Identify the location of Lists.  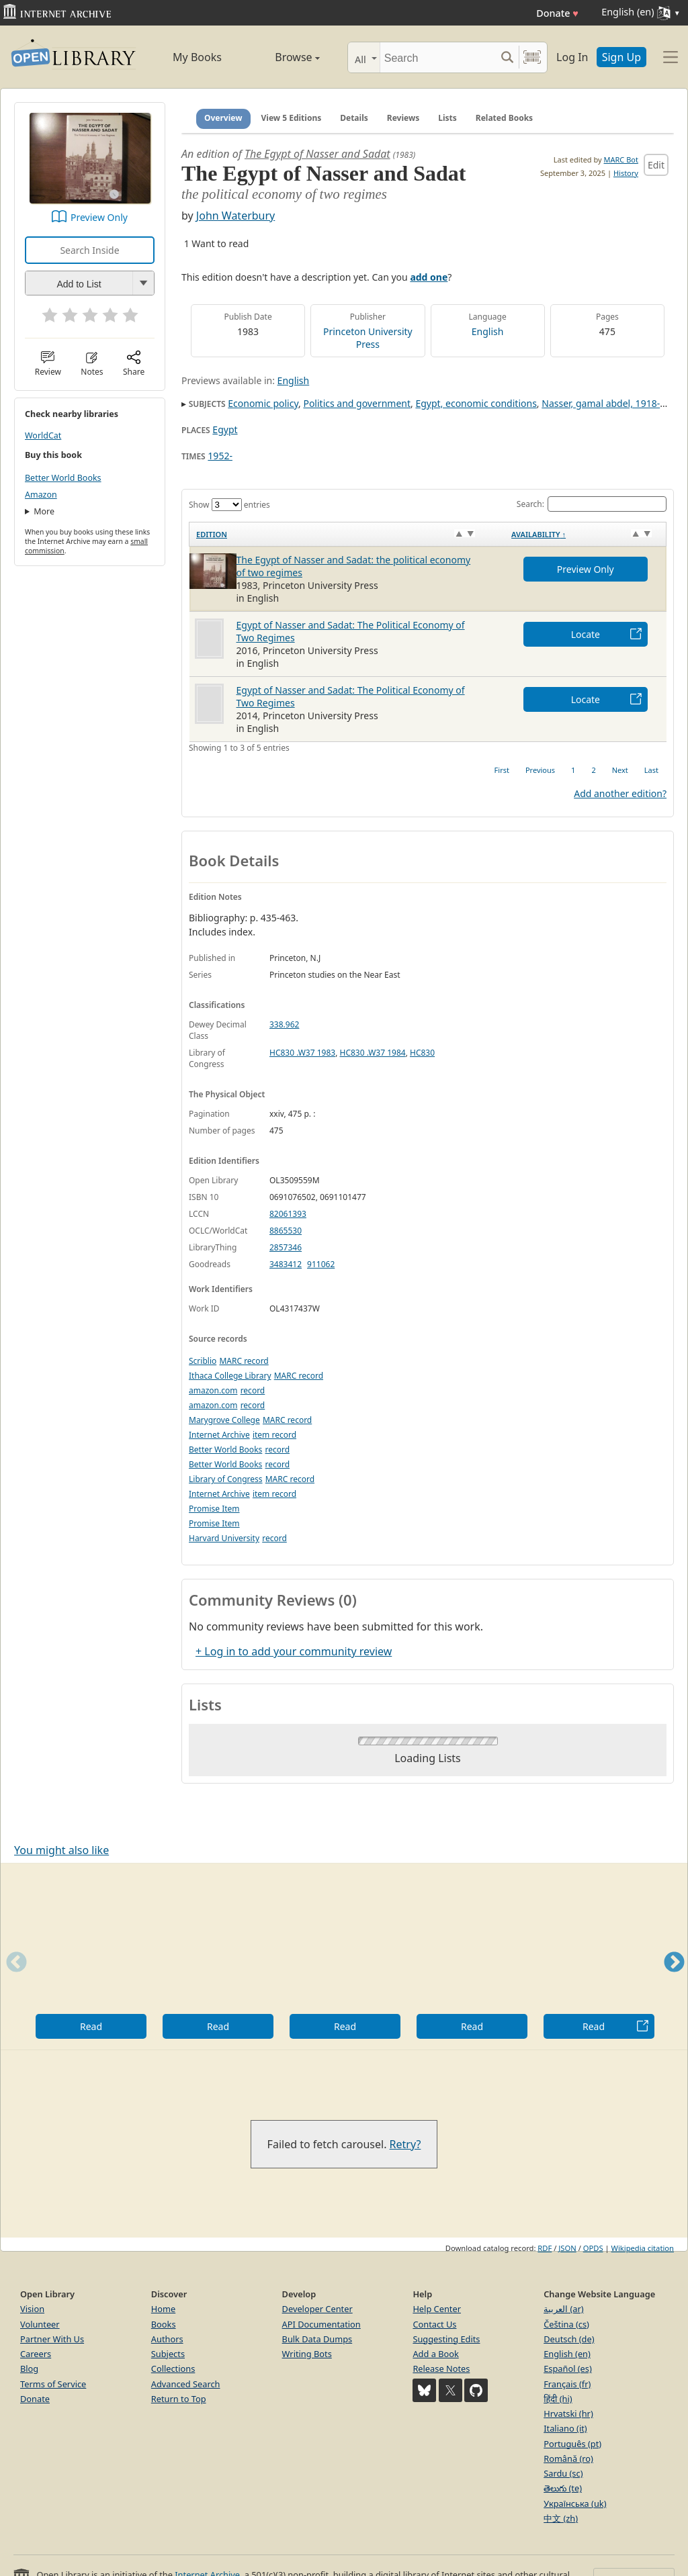
(447, 118).